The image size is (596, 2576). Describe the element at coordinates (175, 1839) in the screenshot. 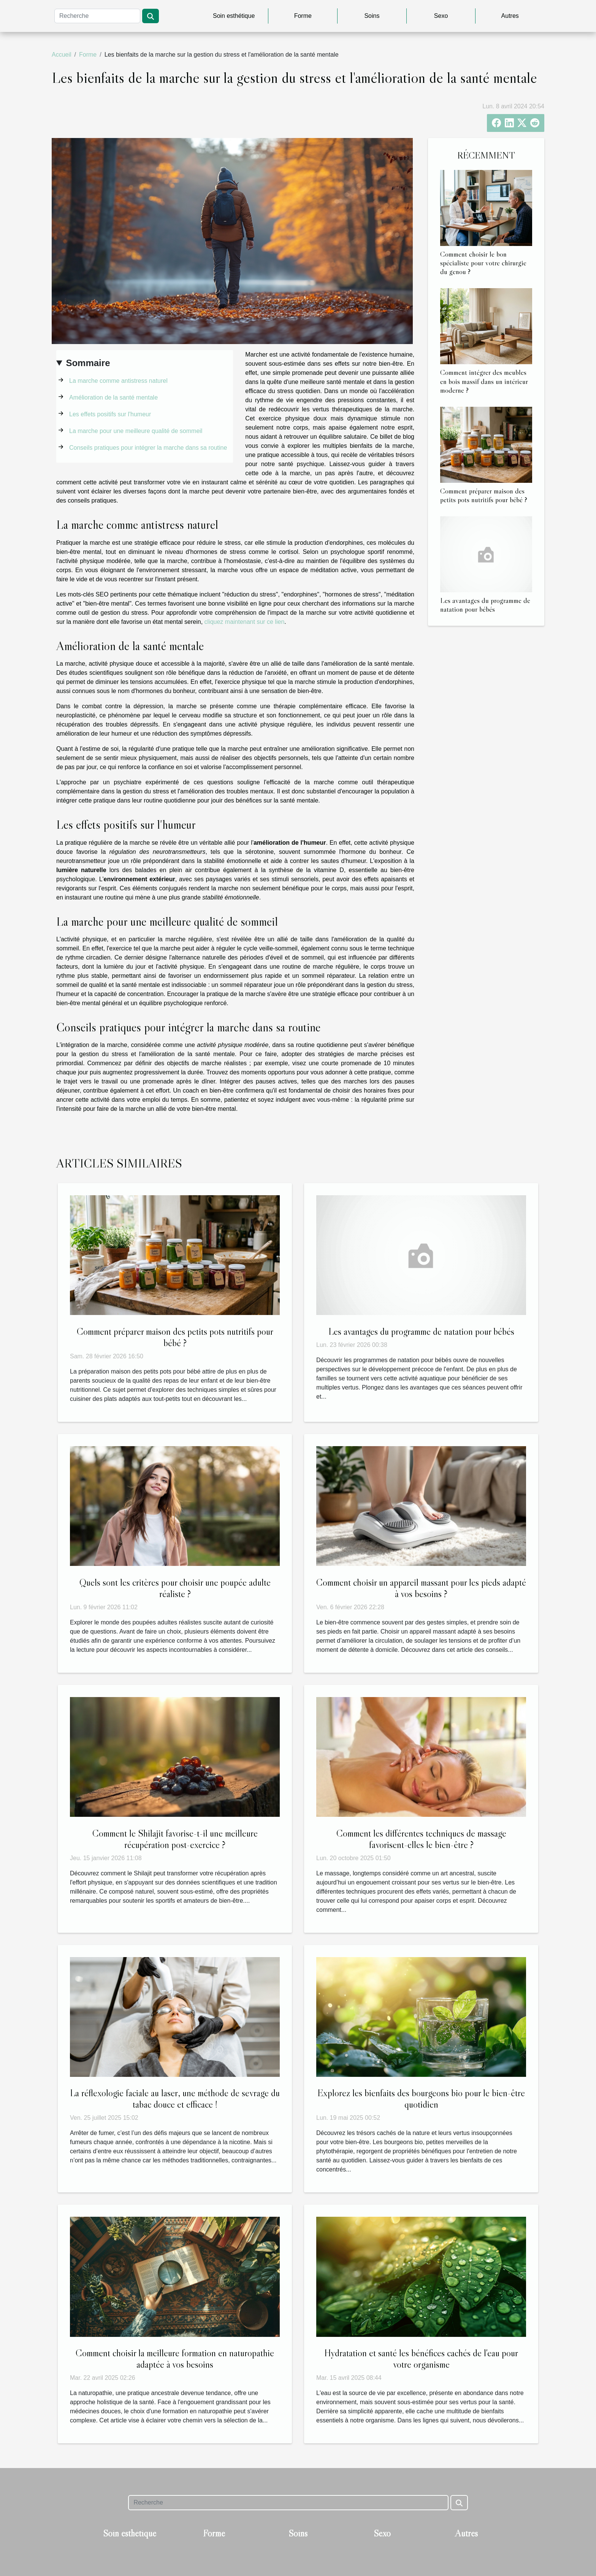

I see `Comment le Shilajit favorise-t-il une meilleure récupération post-exercice ?` at that location.